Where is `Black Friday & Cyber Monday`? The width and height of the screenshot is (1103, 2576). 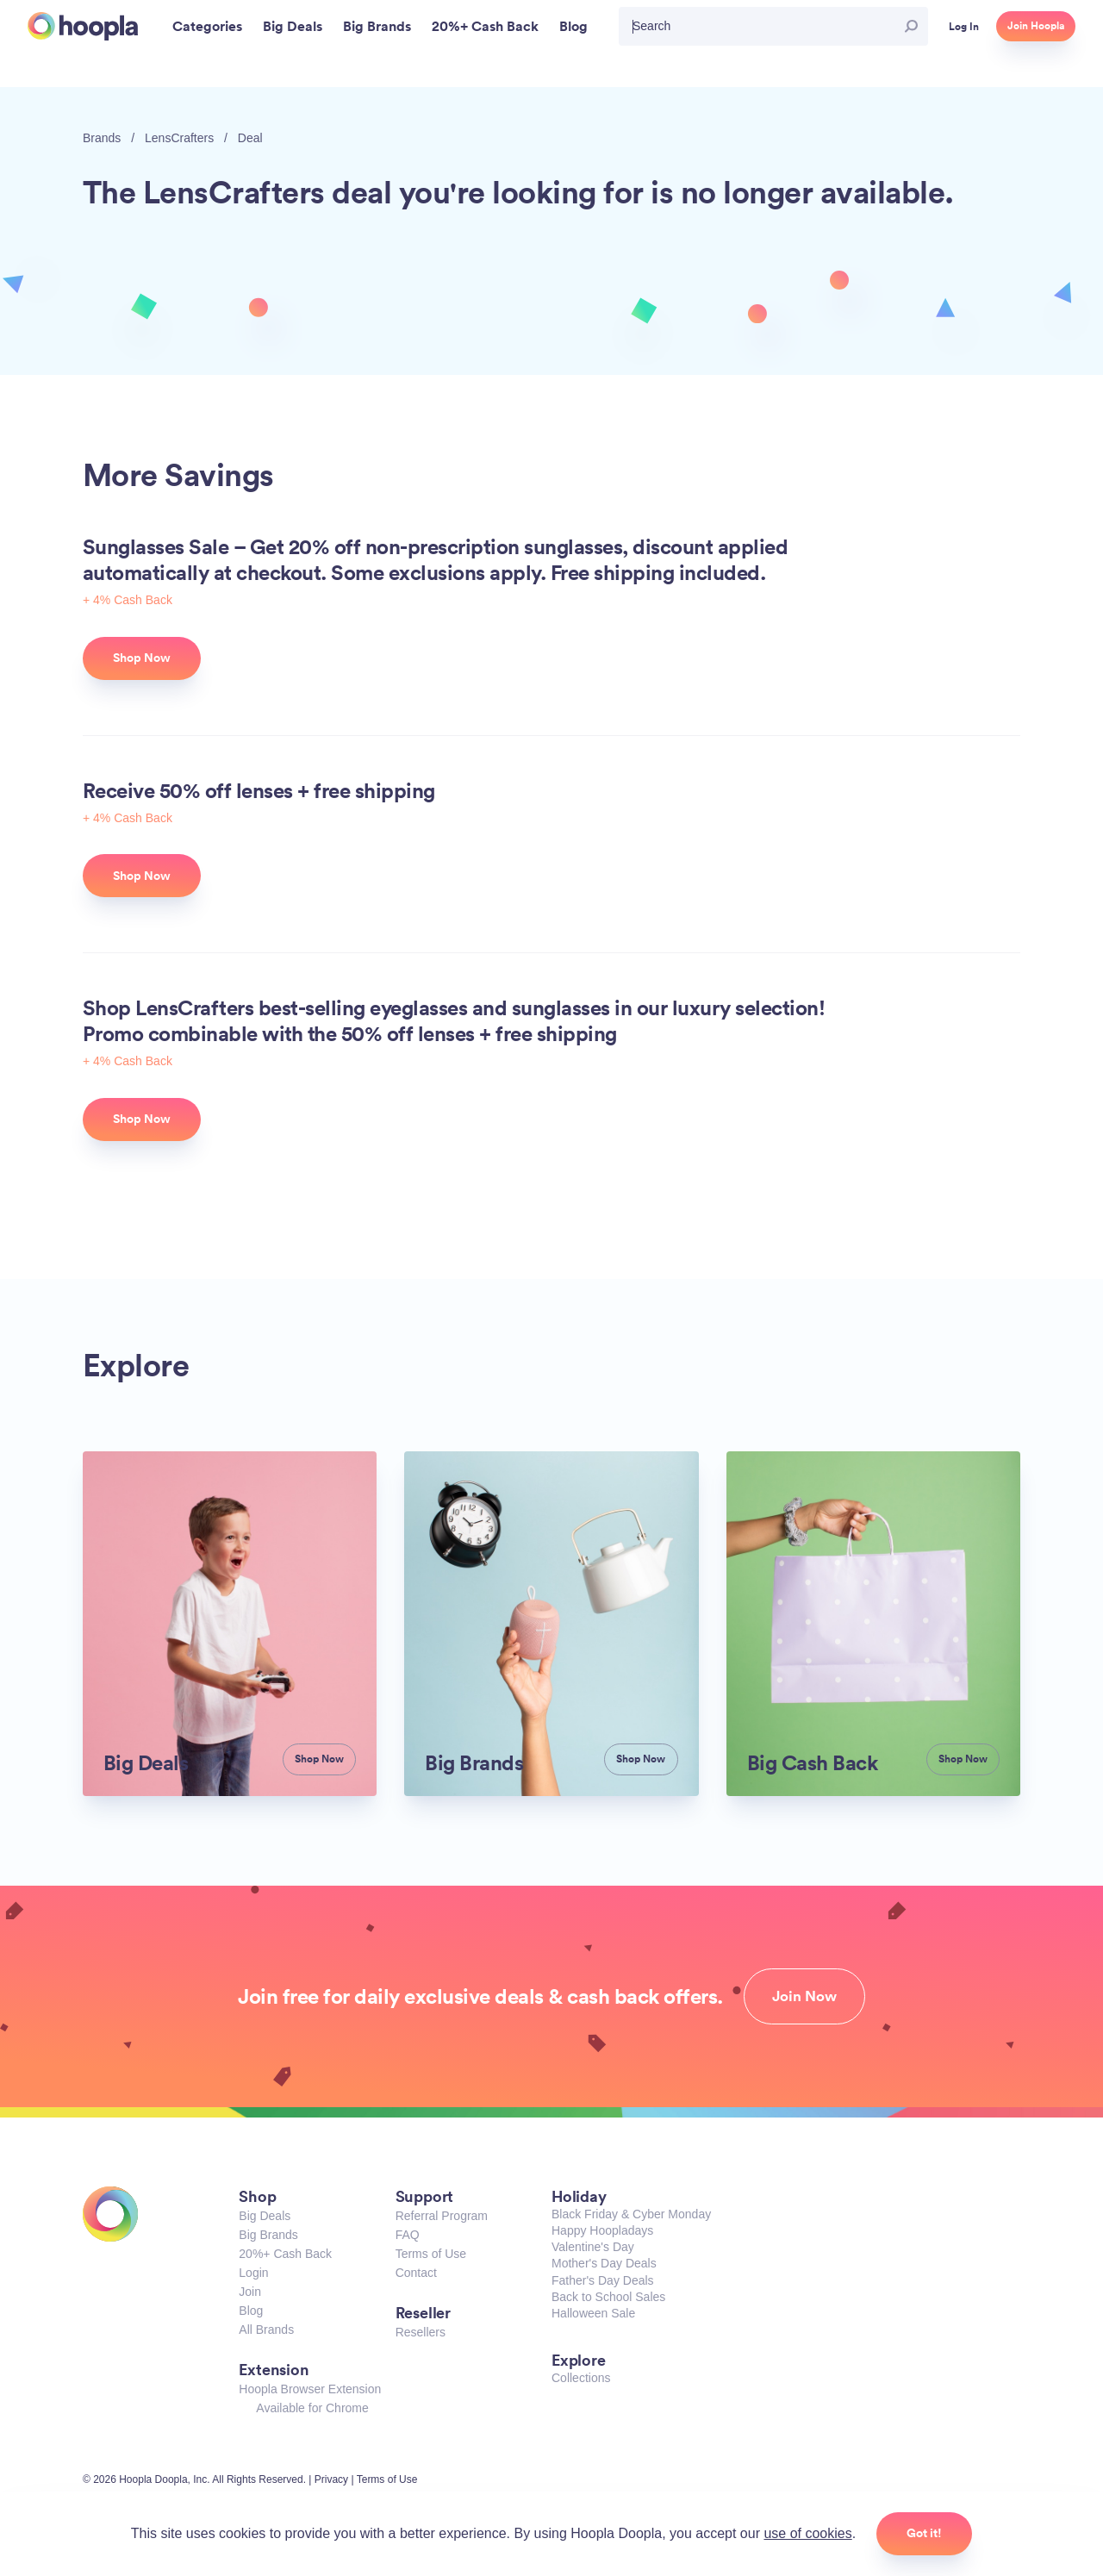 Black Friday & Cyber Monday is located at coordinates (631, 2214).